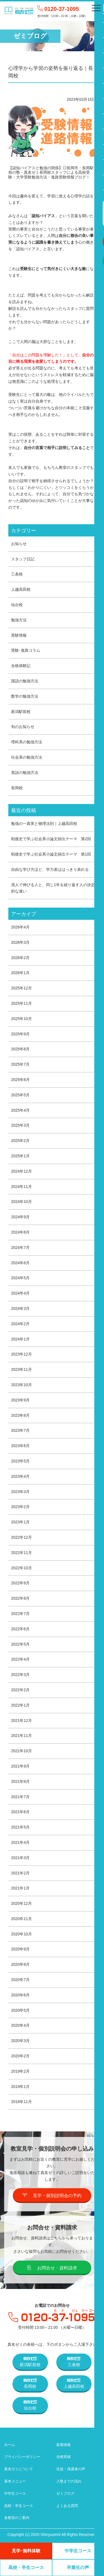 The image size is (104, 2576). I want to click on 2020年10月, so click(21, 1934).